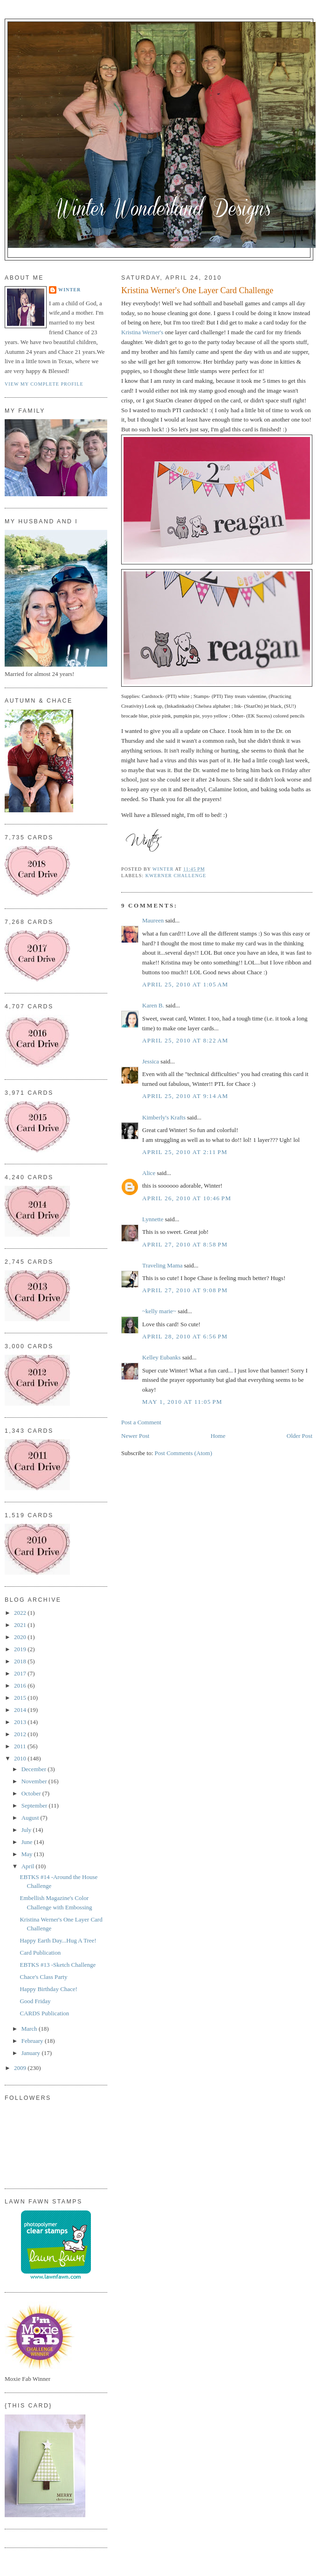  What do you see at coordinates (31, 1793) in the screenshot?
I see `October` at bounding box center [31, 1793].